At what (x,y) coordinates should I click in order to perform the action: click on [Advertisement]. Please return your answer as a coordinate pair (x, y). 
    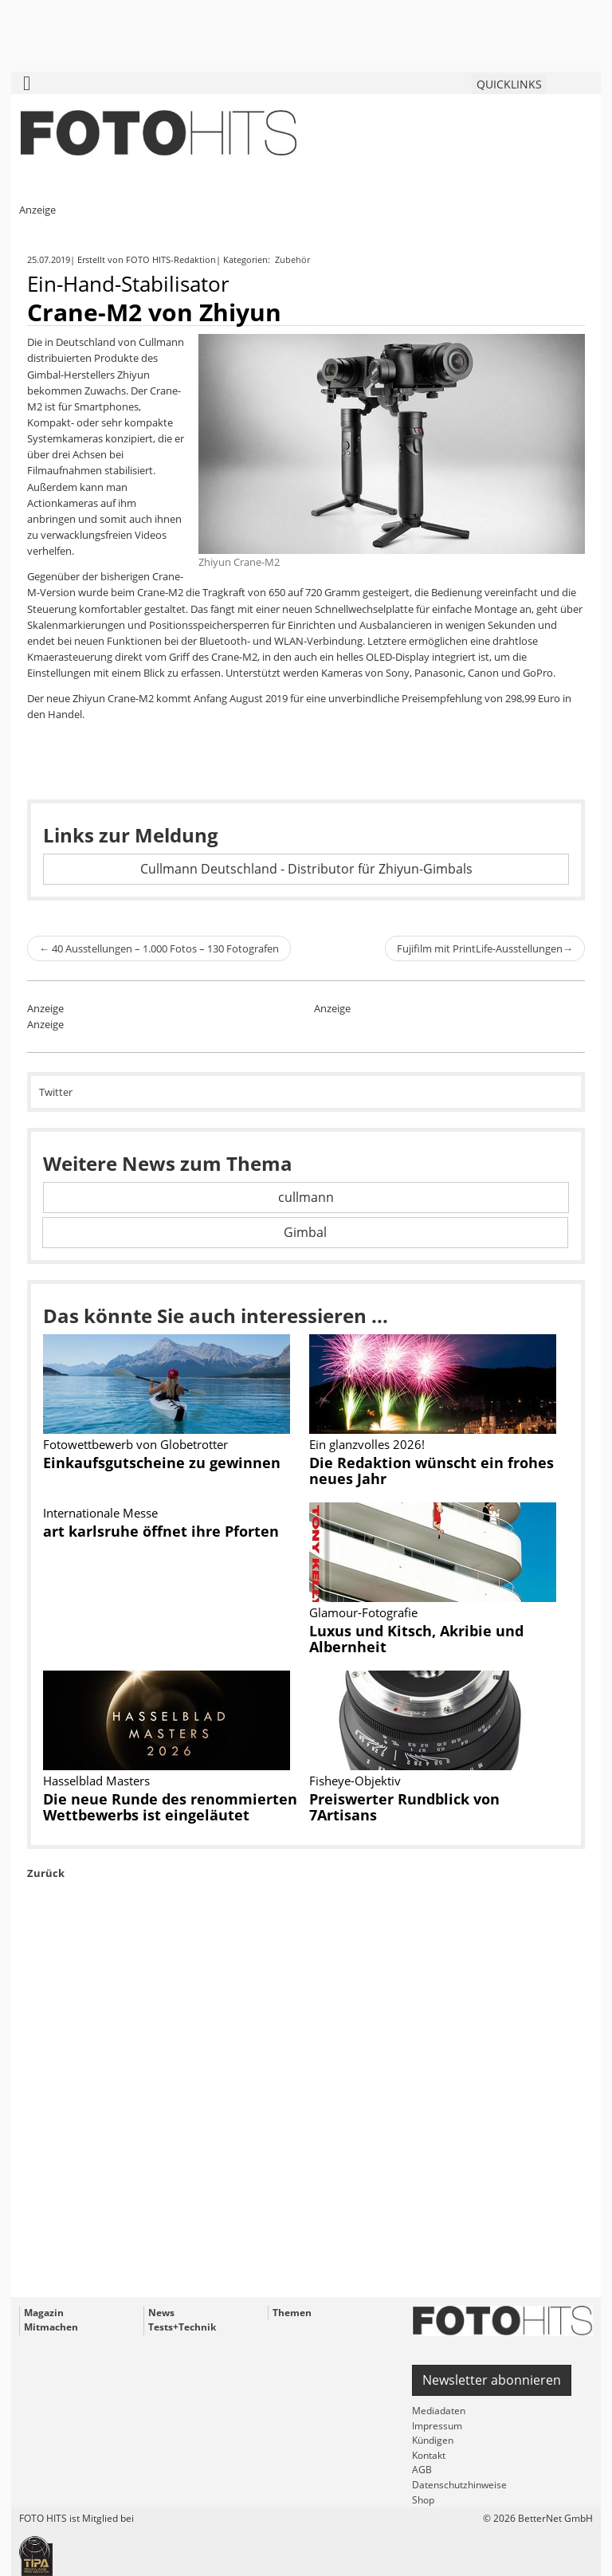
    Looking at the image, I should click on (306, 2125).